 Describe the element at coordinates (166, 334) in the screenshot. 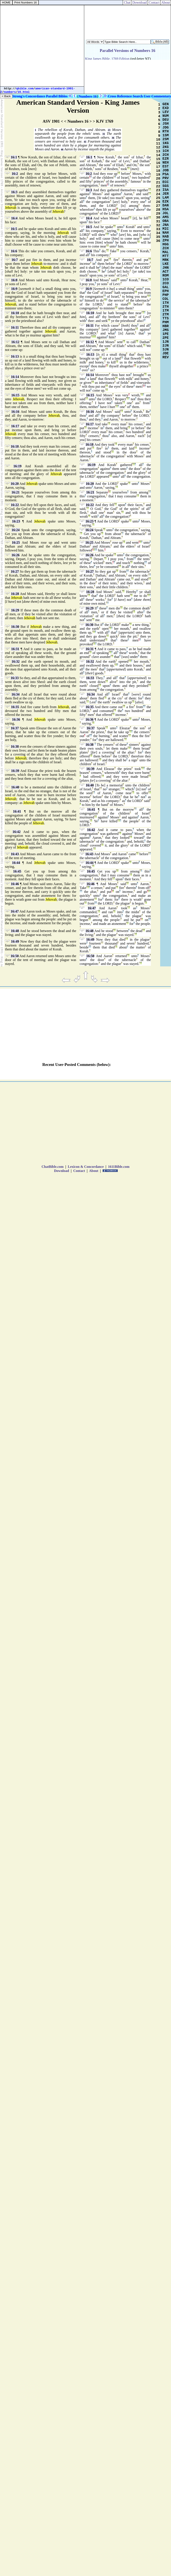

I see `1PE` at that location.